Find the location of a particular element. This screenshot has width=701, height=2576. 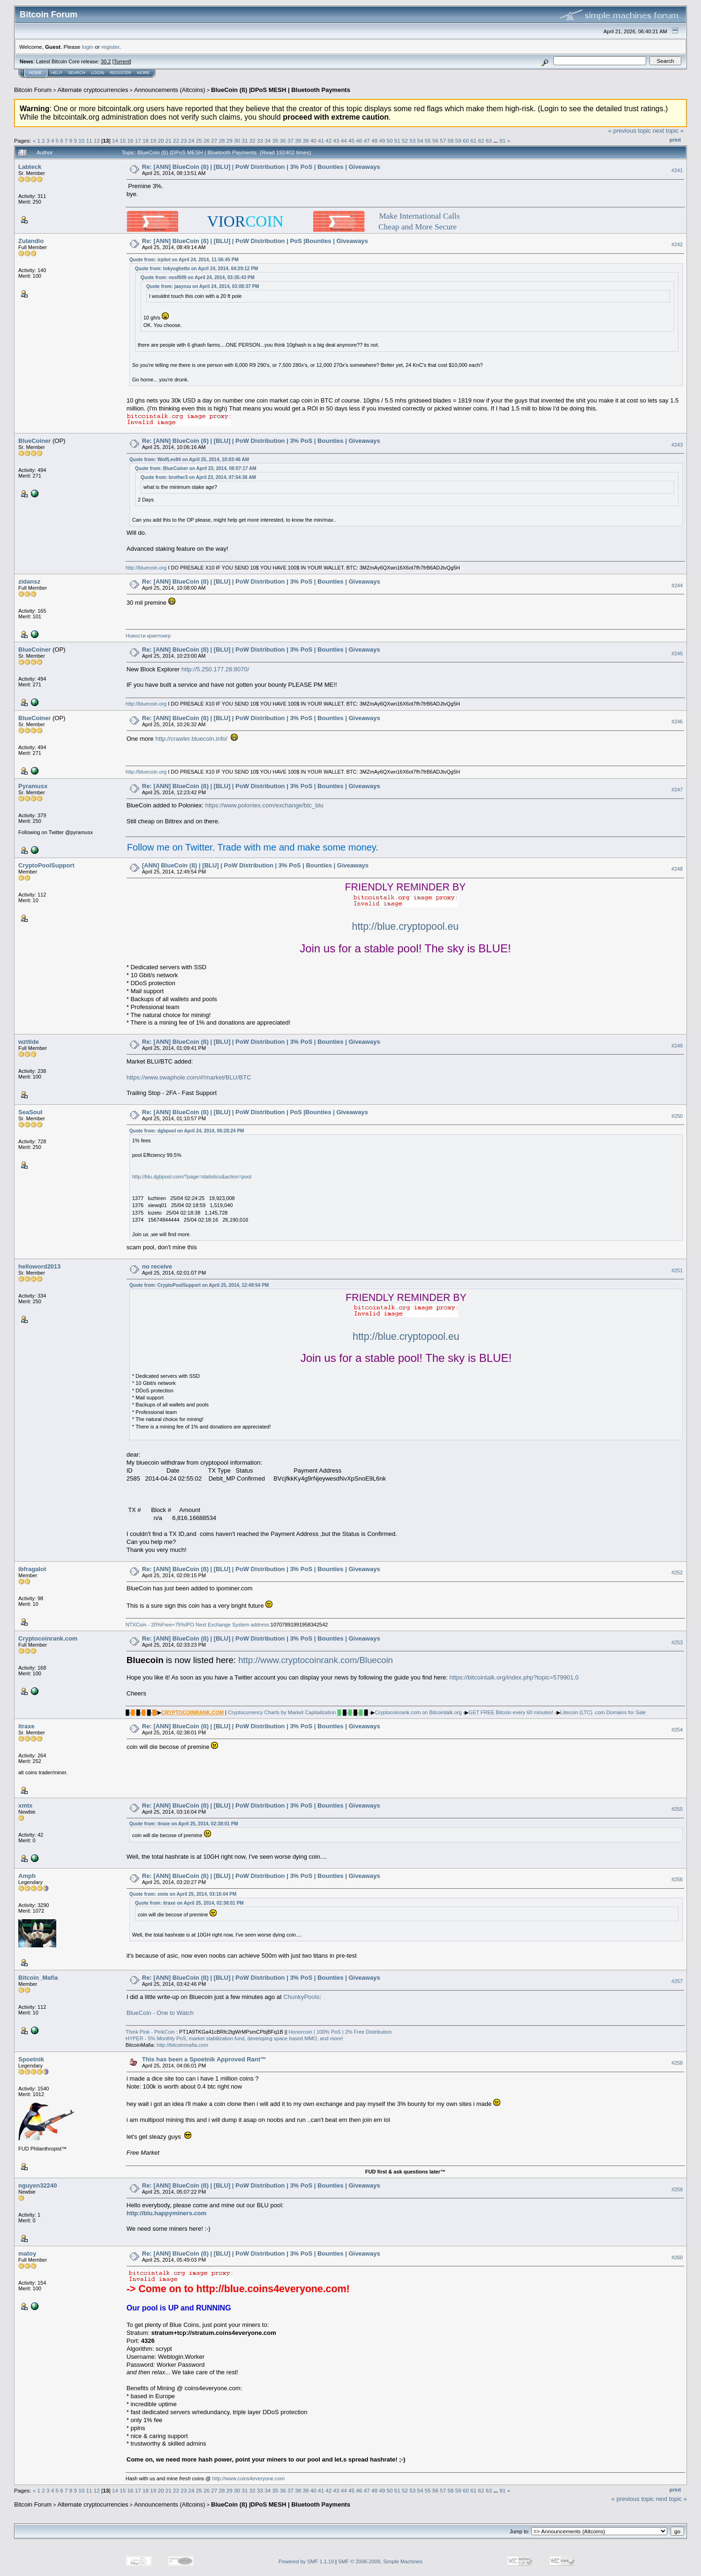

12 is located at coordinates (97, 140).